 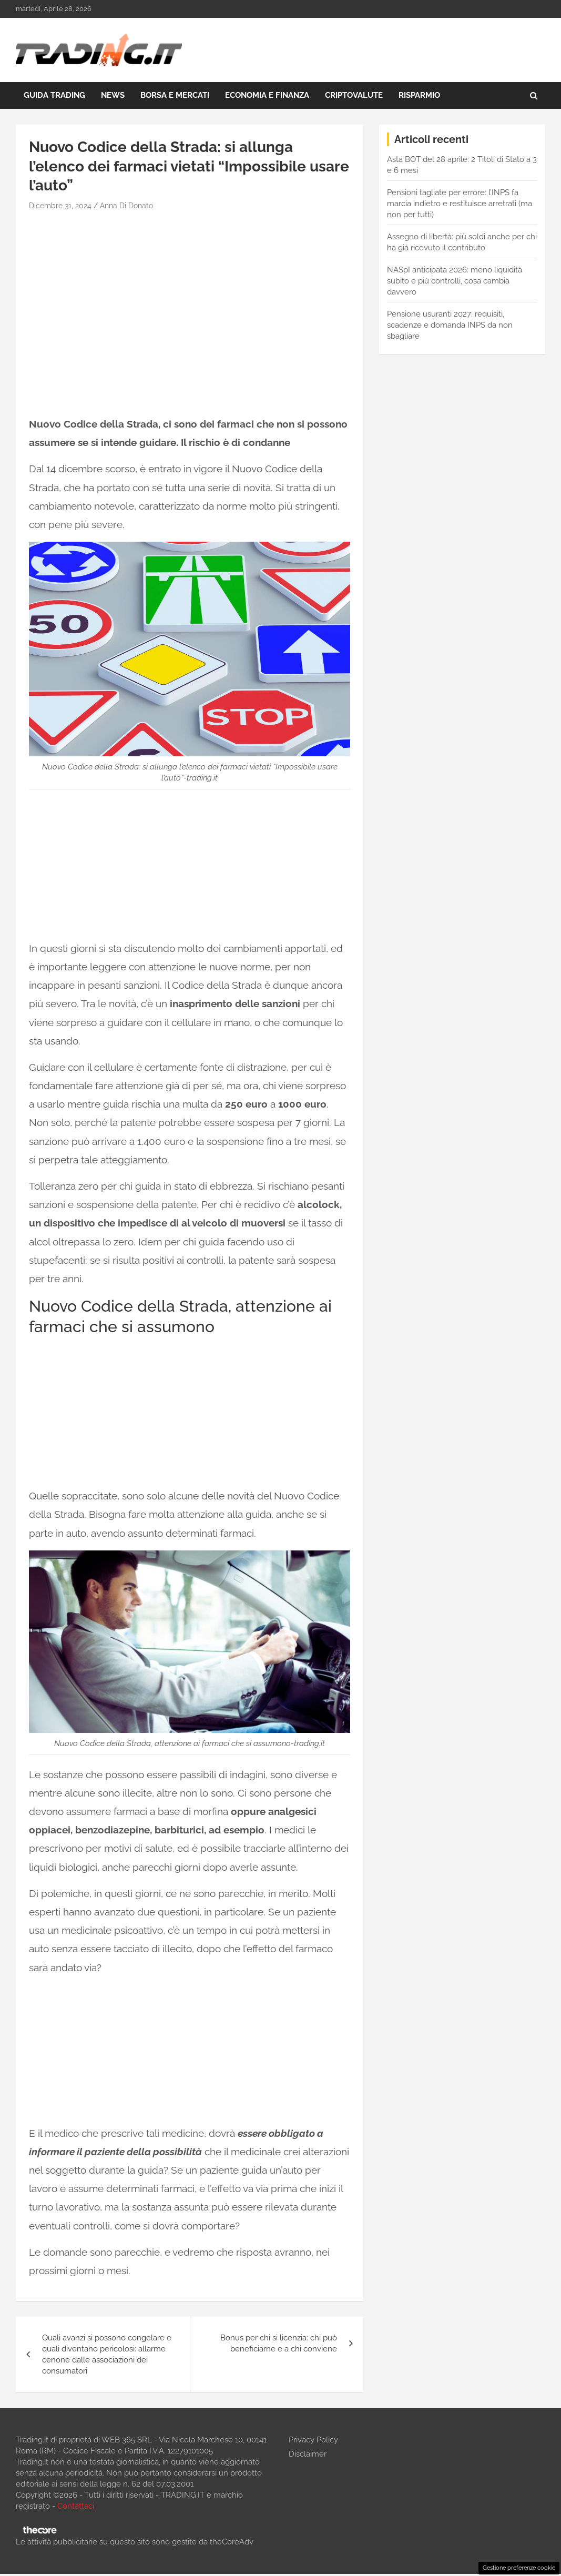 I want to click on Contattaci, so click(x=75, y=2506).